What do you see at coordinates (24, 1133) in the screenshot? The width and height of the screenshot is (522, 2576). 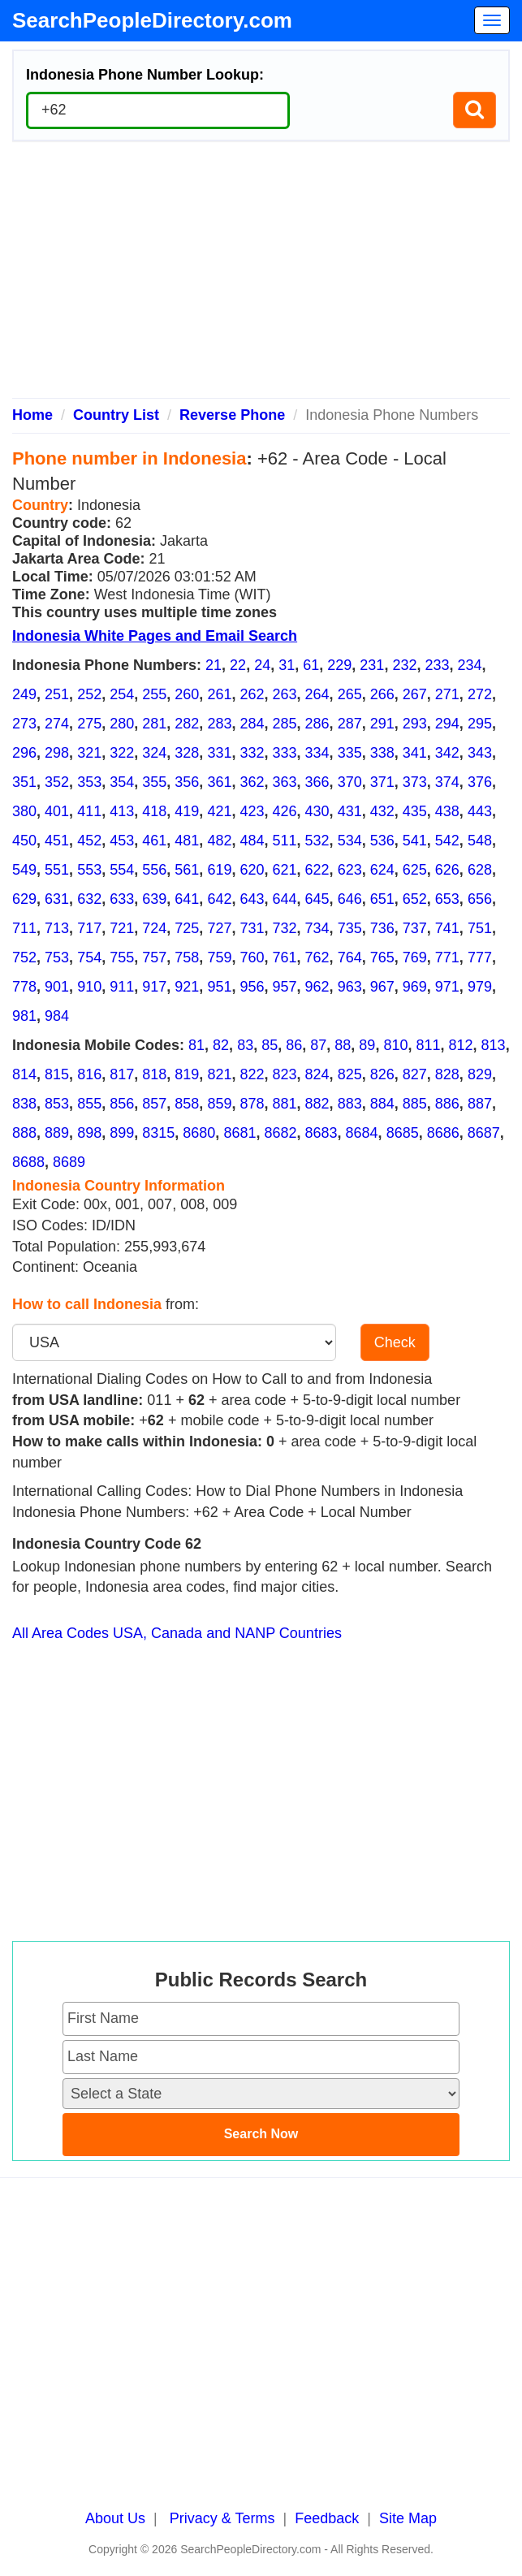 I see `888` at bounding box center [24, 1133].